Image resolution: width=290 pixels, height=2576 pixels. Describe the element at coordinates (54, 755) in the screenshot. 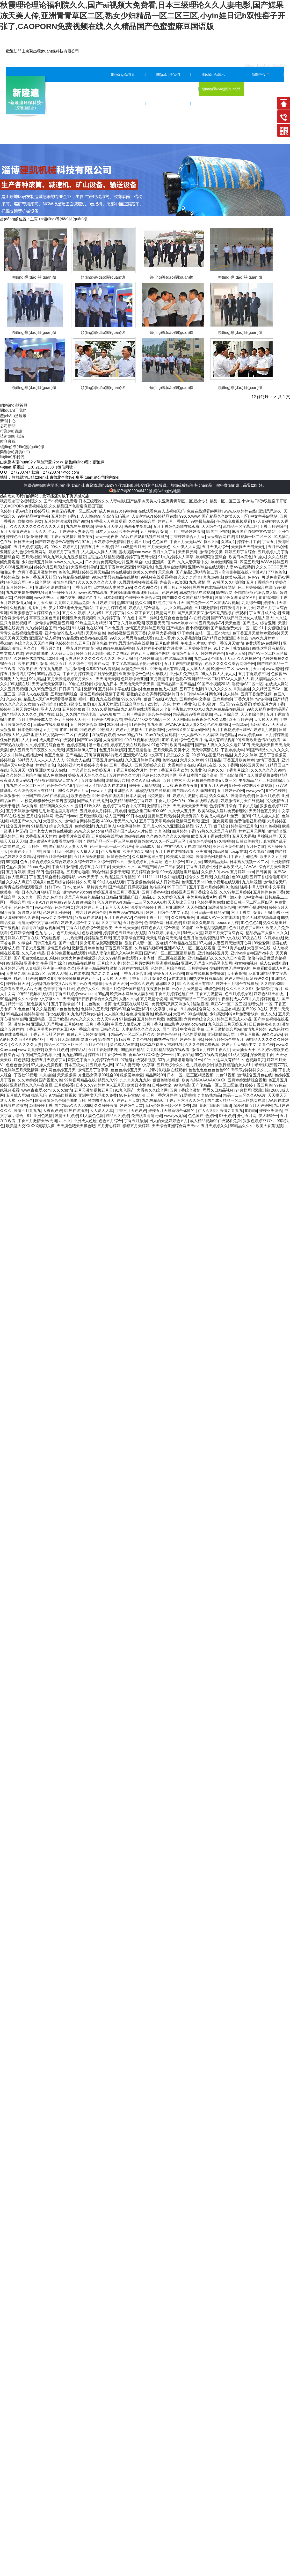

I see `色五月色情` at that location.